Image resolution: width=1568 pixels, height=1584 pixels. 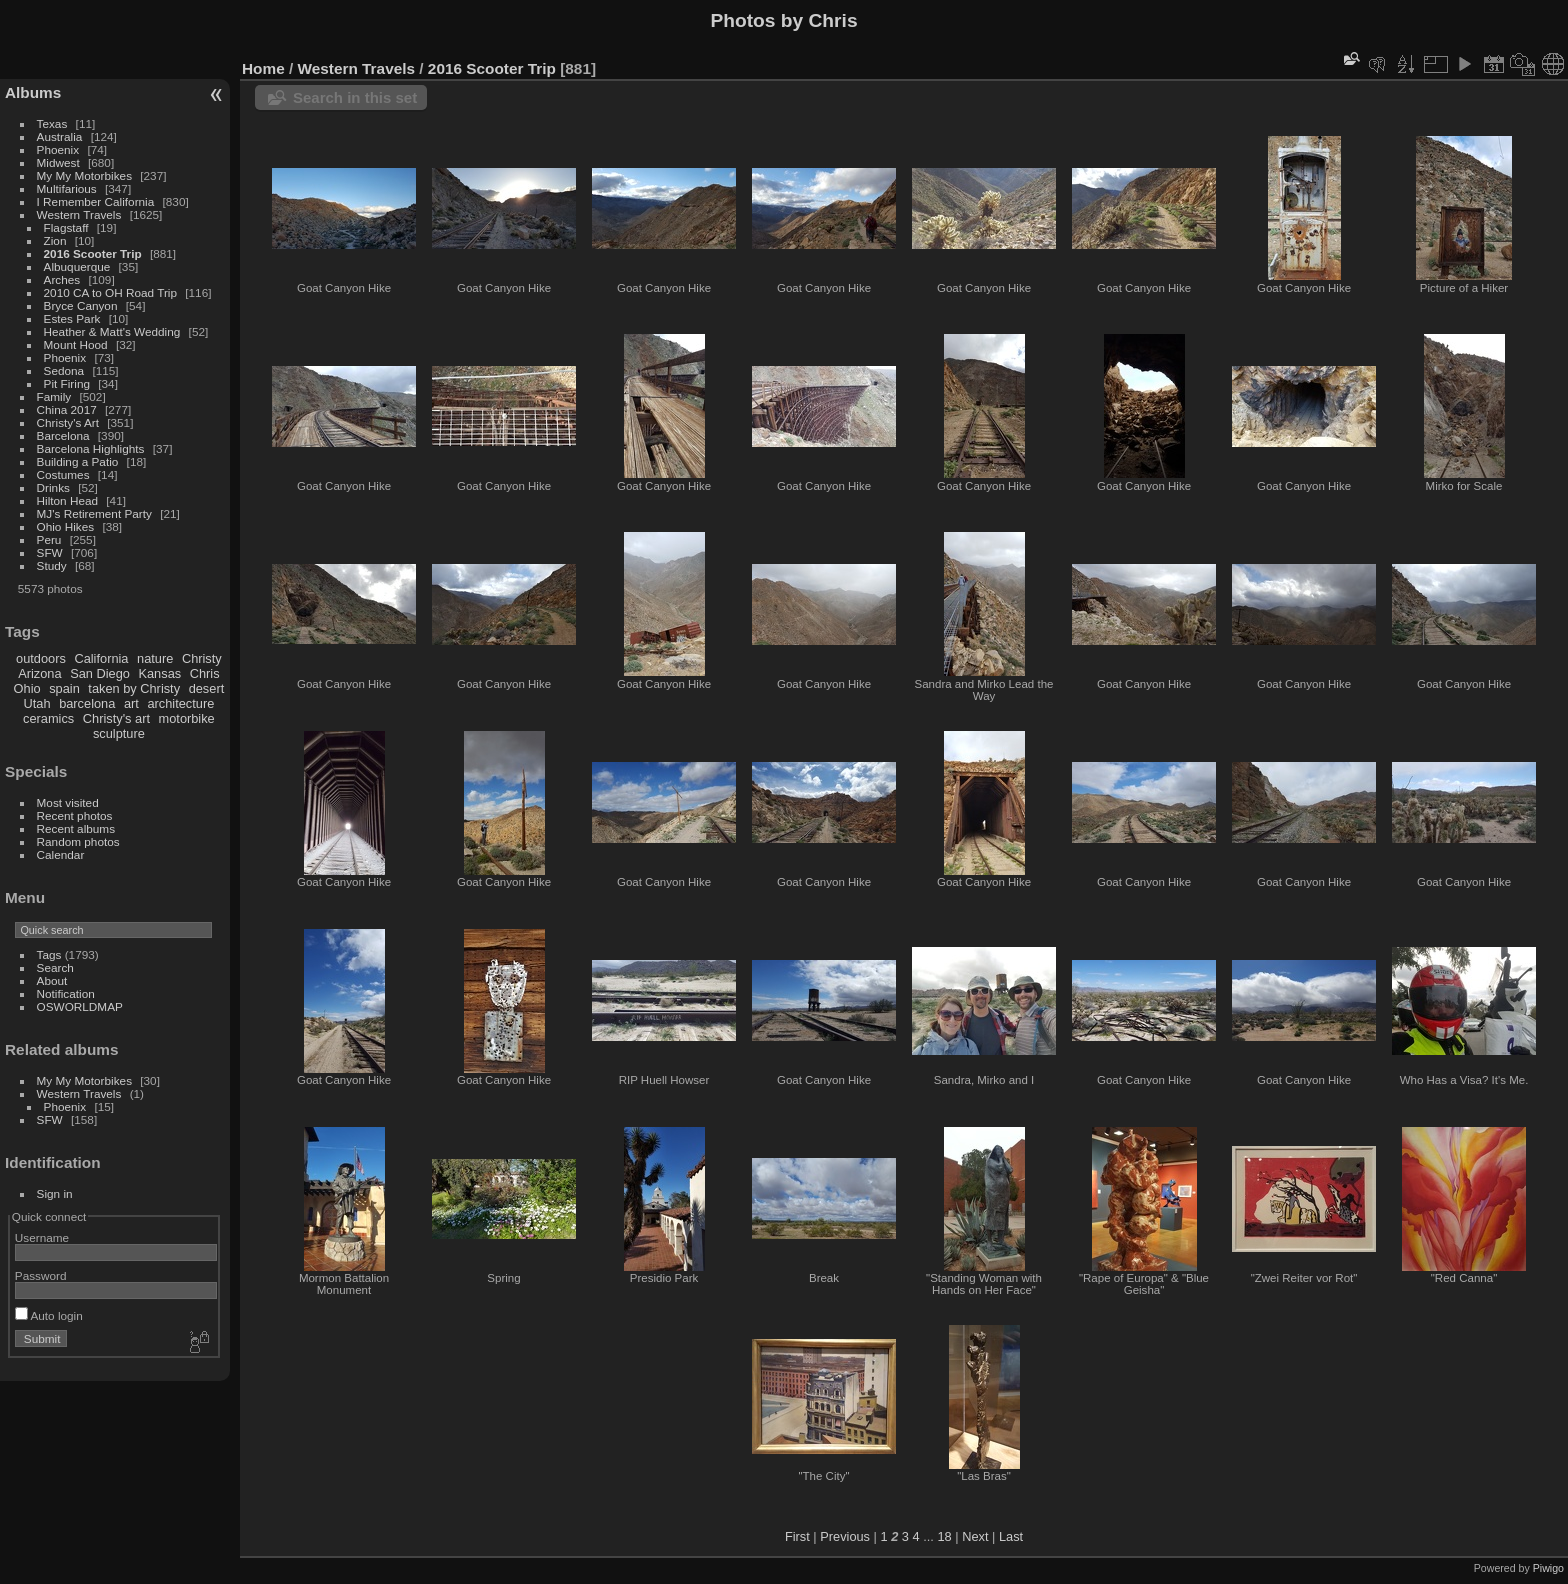 I want to click on Australia, so click(x=60, y=136).